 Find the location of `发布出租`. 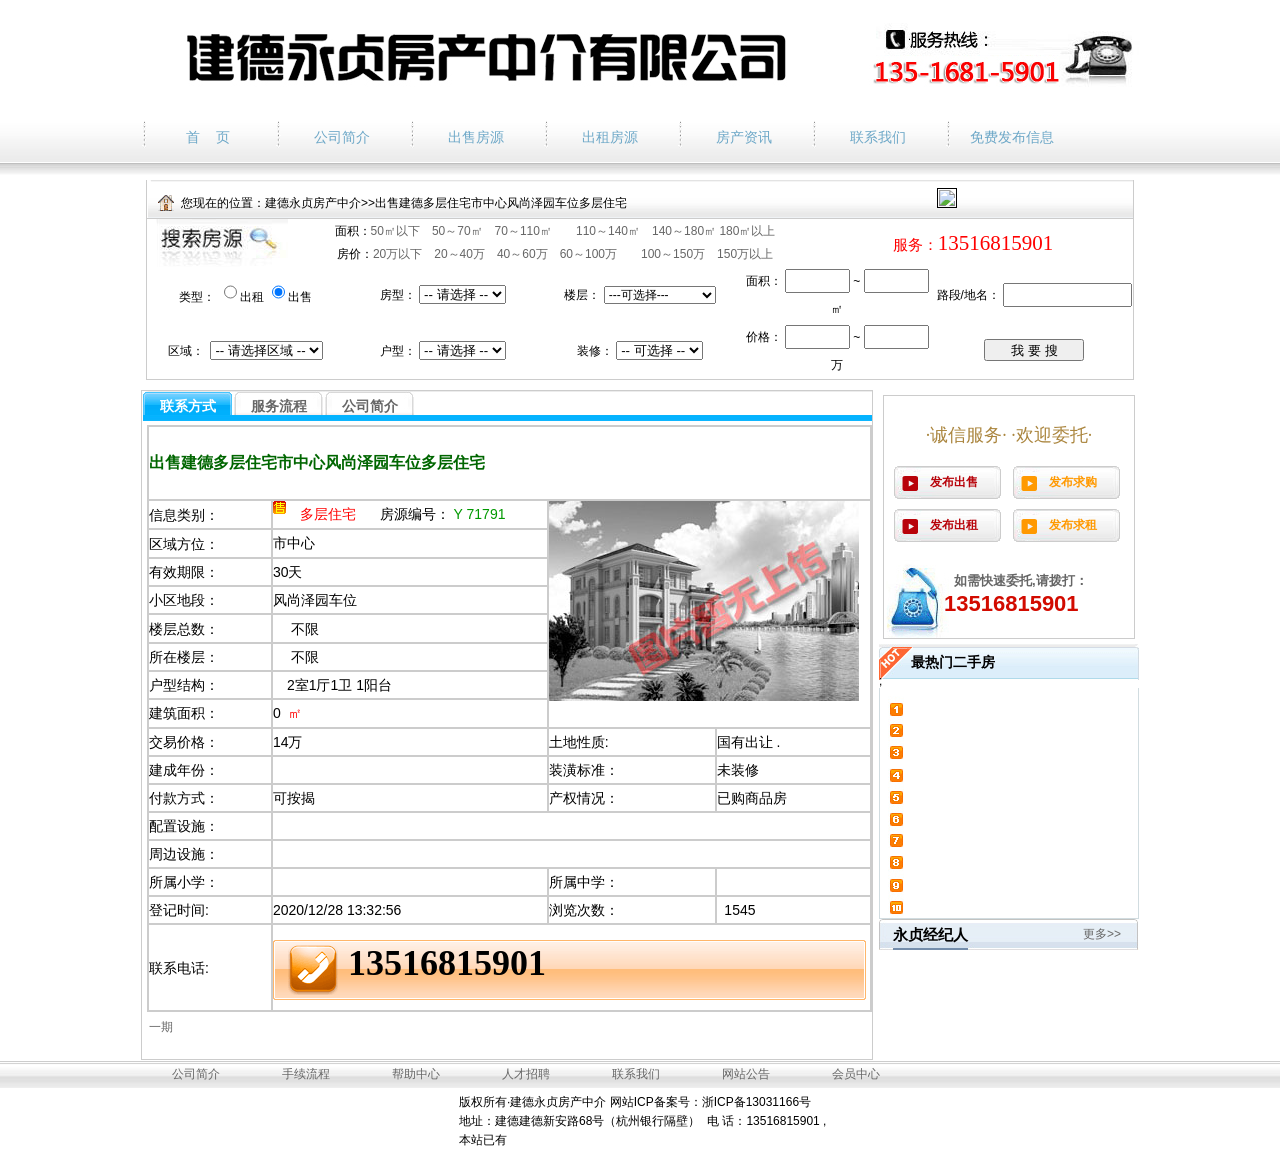

发布出租 is located at coordinates (954, 525).